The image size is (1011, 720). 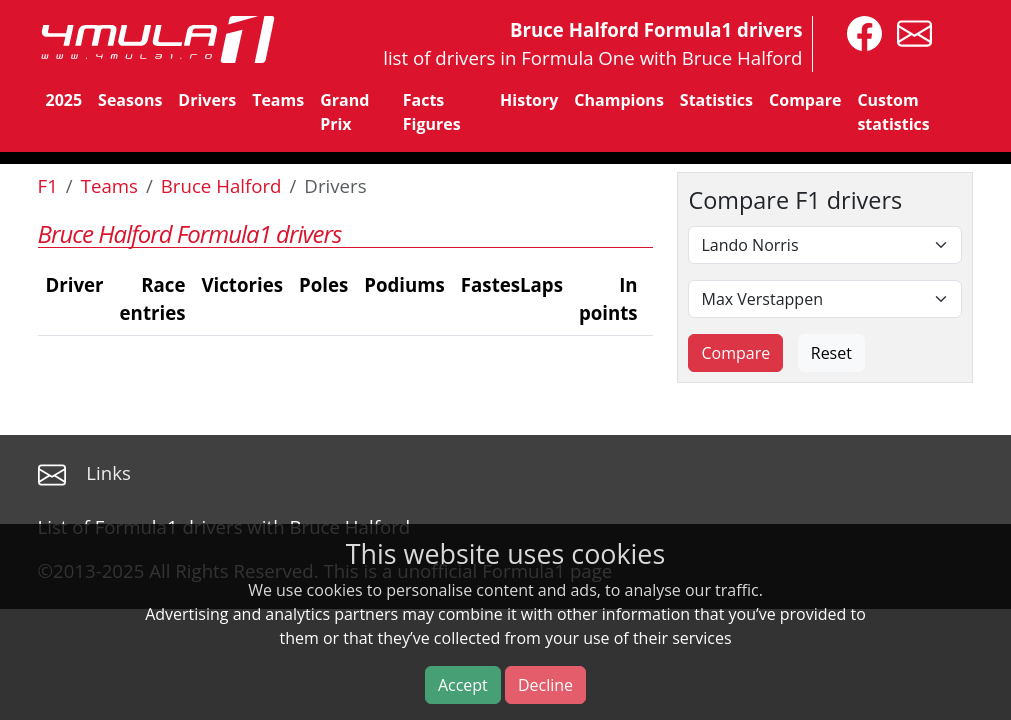 What do you see at coordinates (716, 100) in the screenshot?
I see `Statistics` at bounding box center [716, 100].